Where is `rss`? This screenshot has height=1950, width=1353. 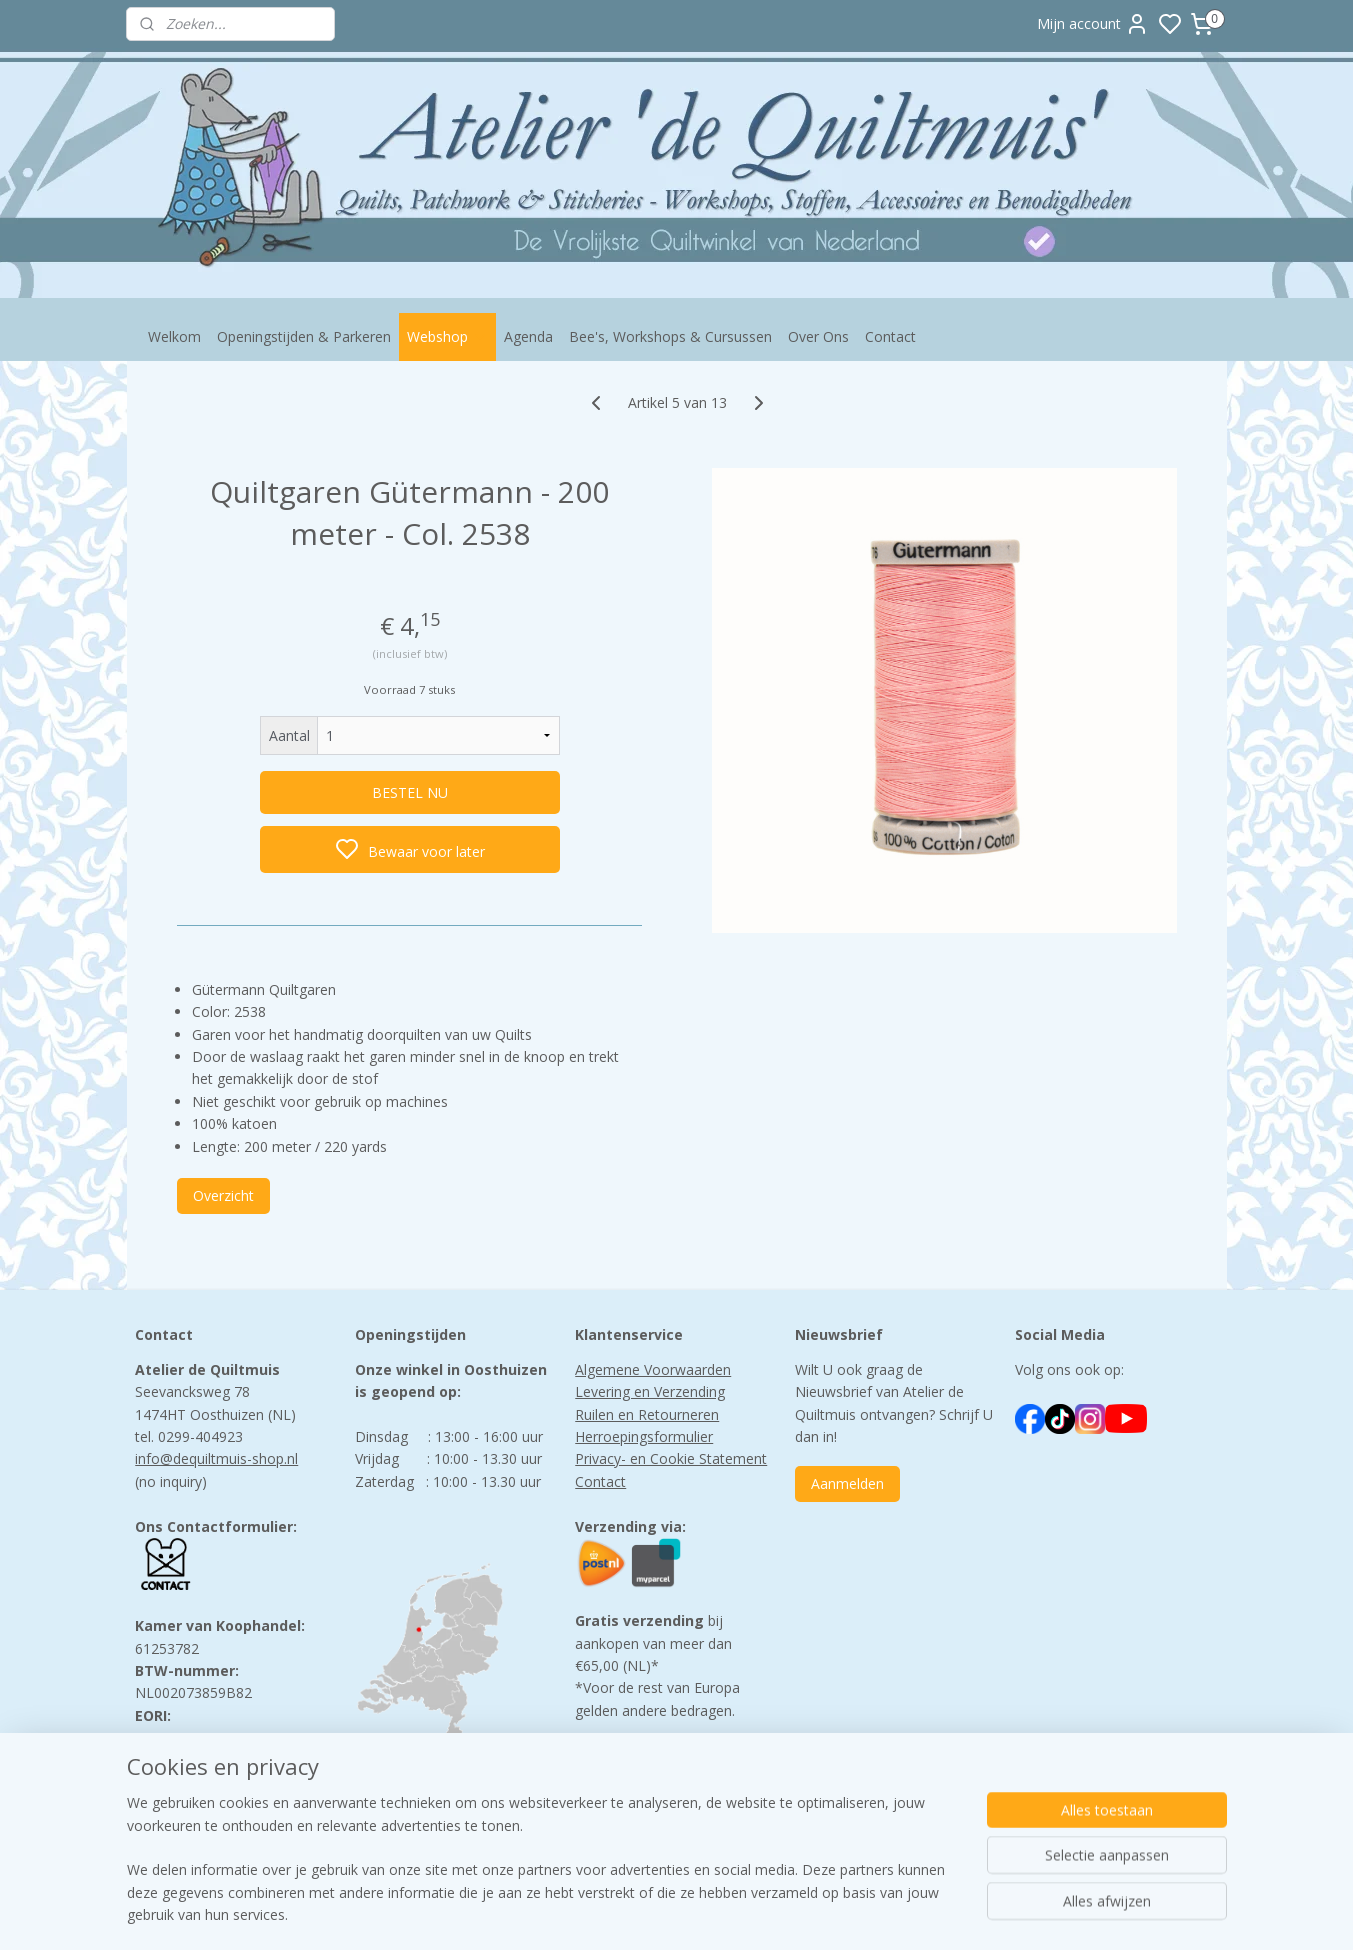 rss is located at coordinates (801, 1913).